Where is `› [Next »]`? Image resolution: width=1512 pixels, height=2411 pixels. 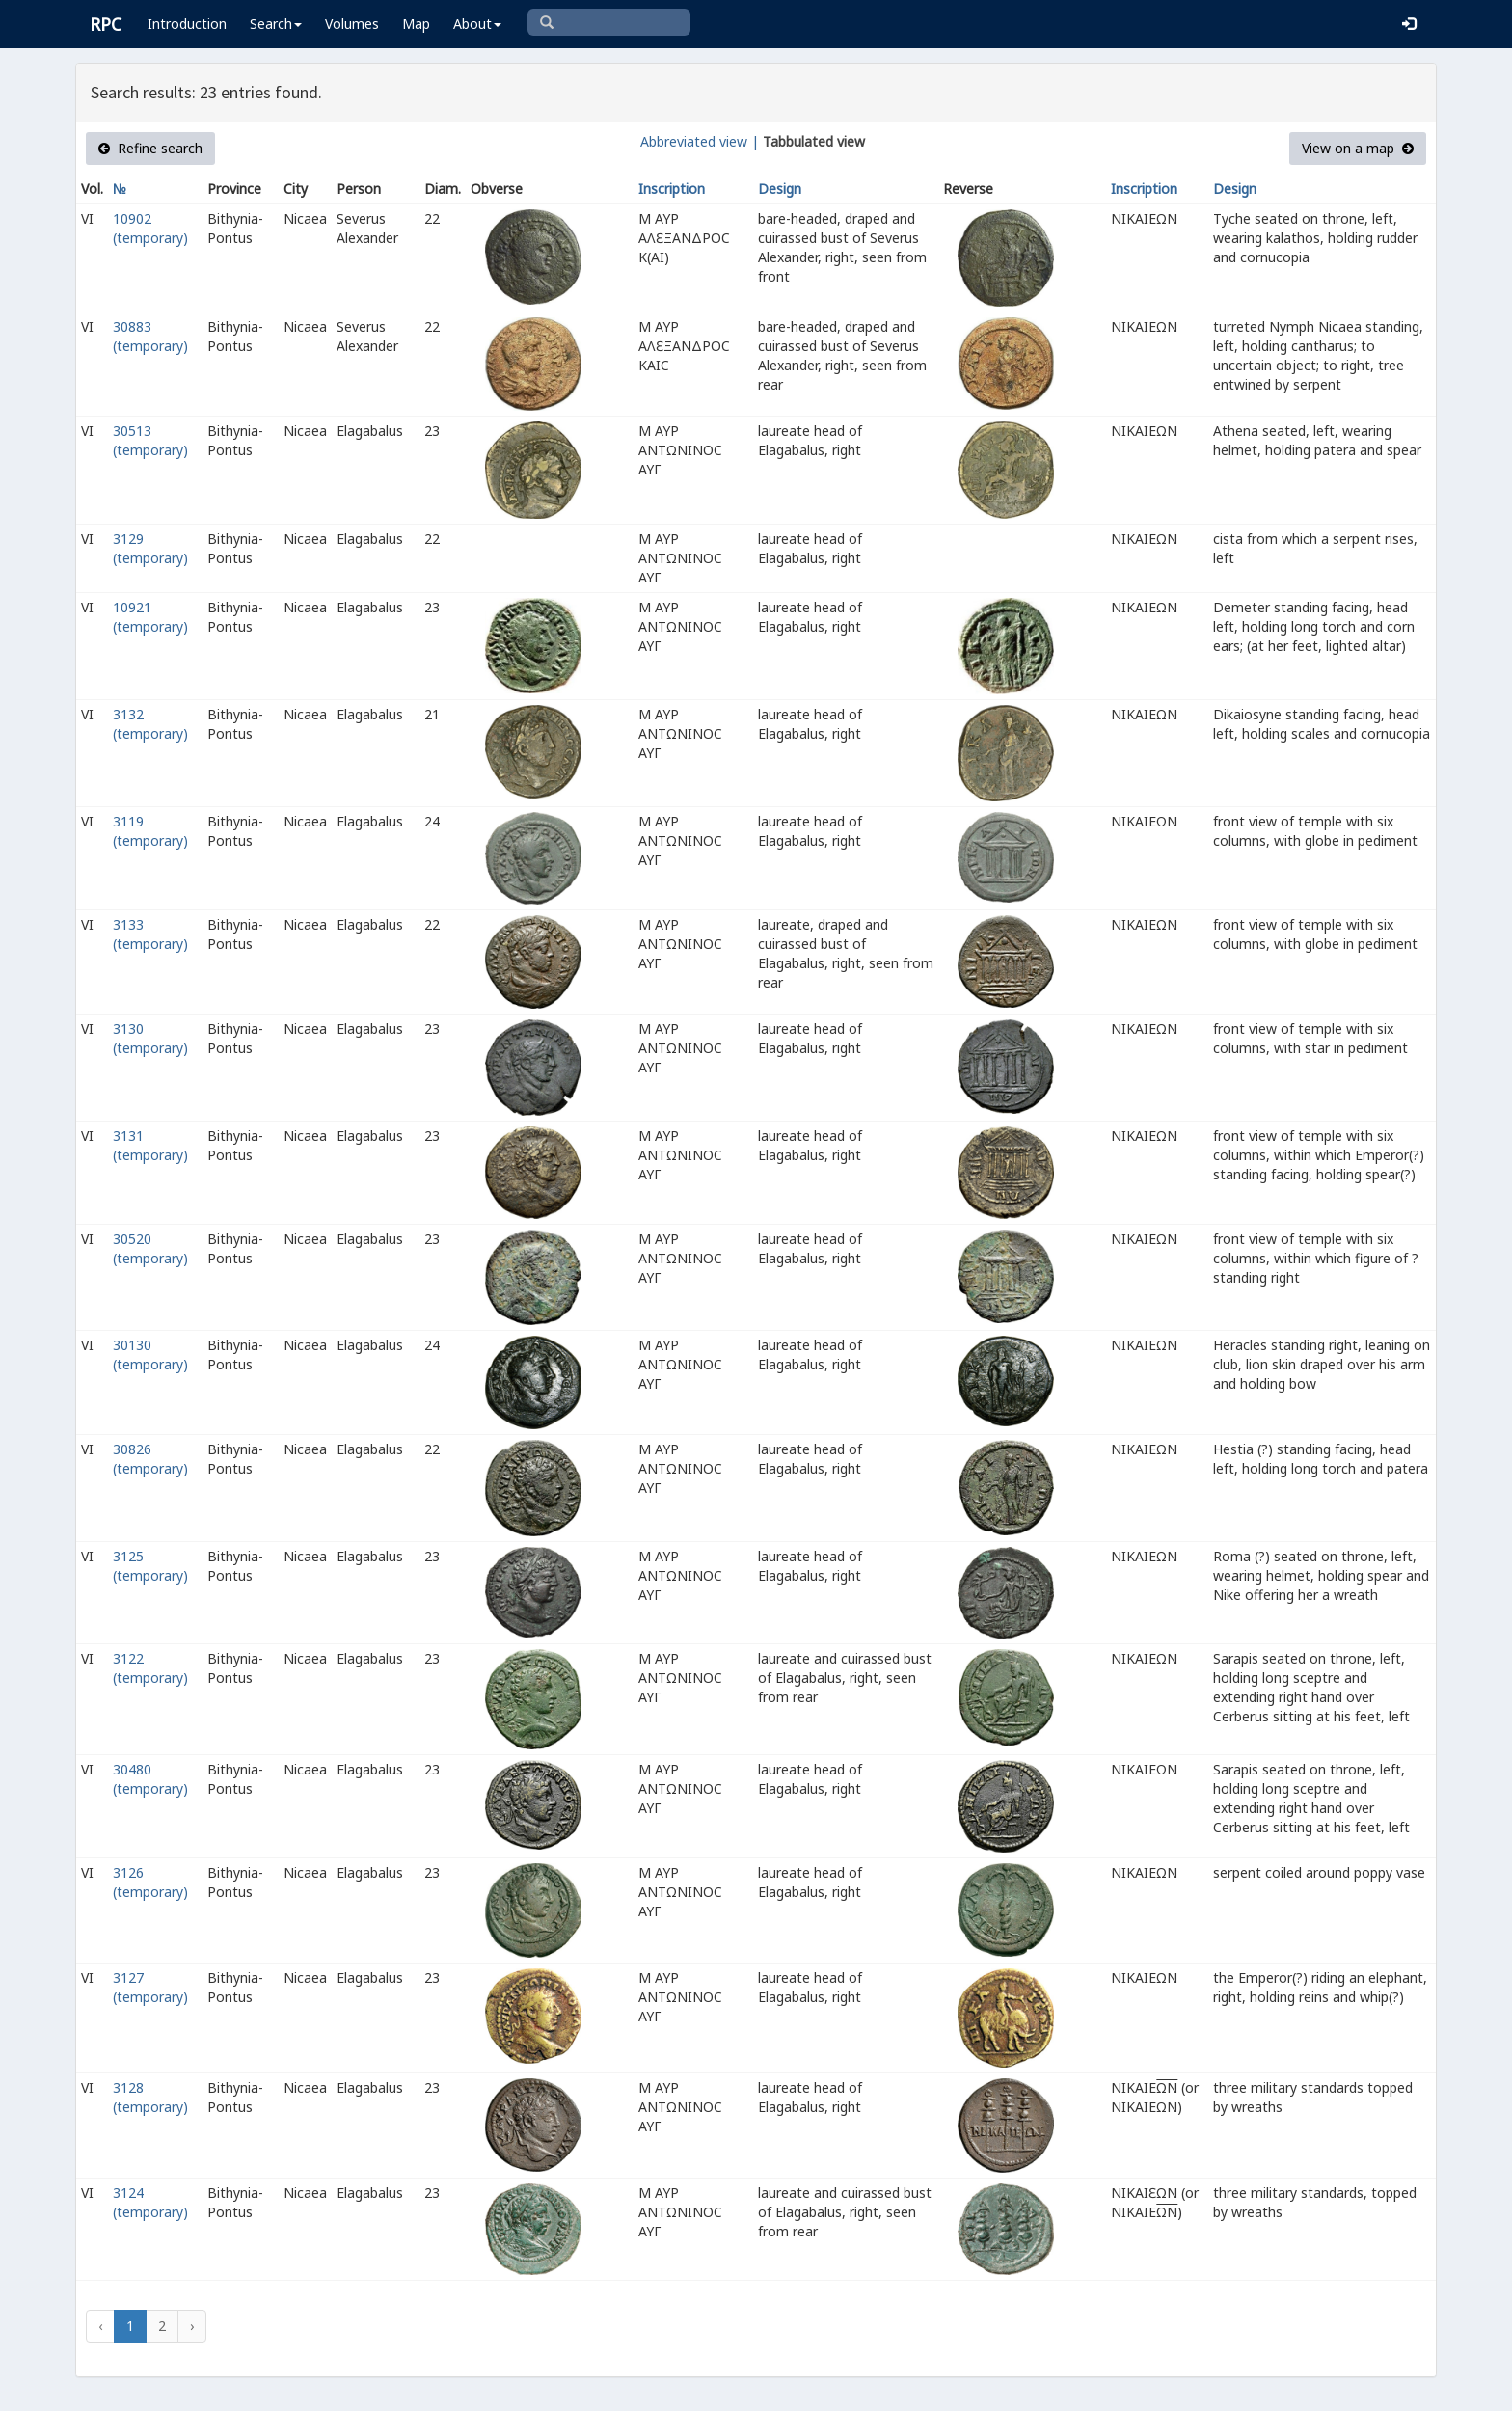 › [Next »] is located at coordinates (192, 2325).